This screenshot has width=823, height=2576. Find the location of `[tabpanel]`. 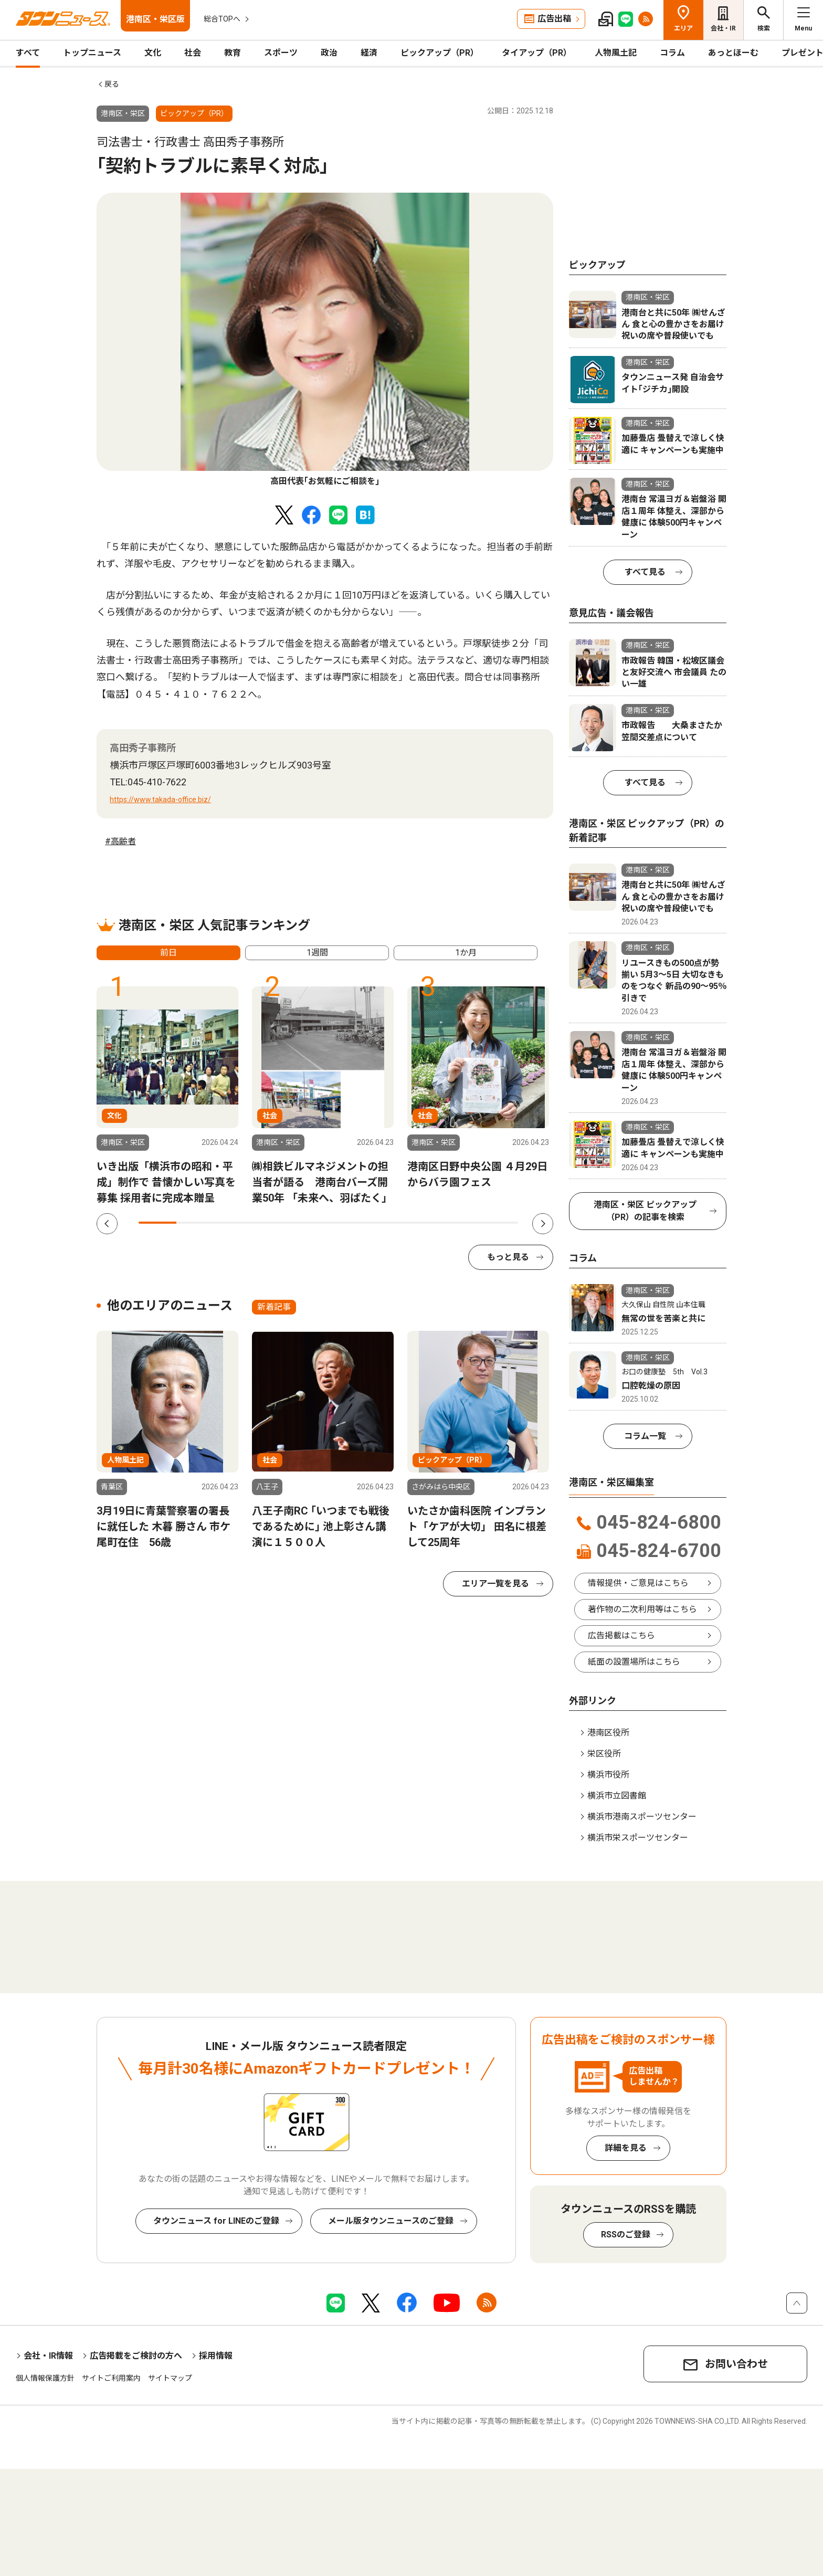

[tabpanel] is located at coordinates (325, 340).